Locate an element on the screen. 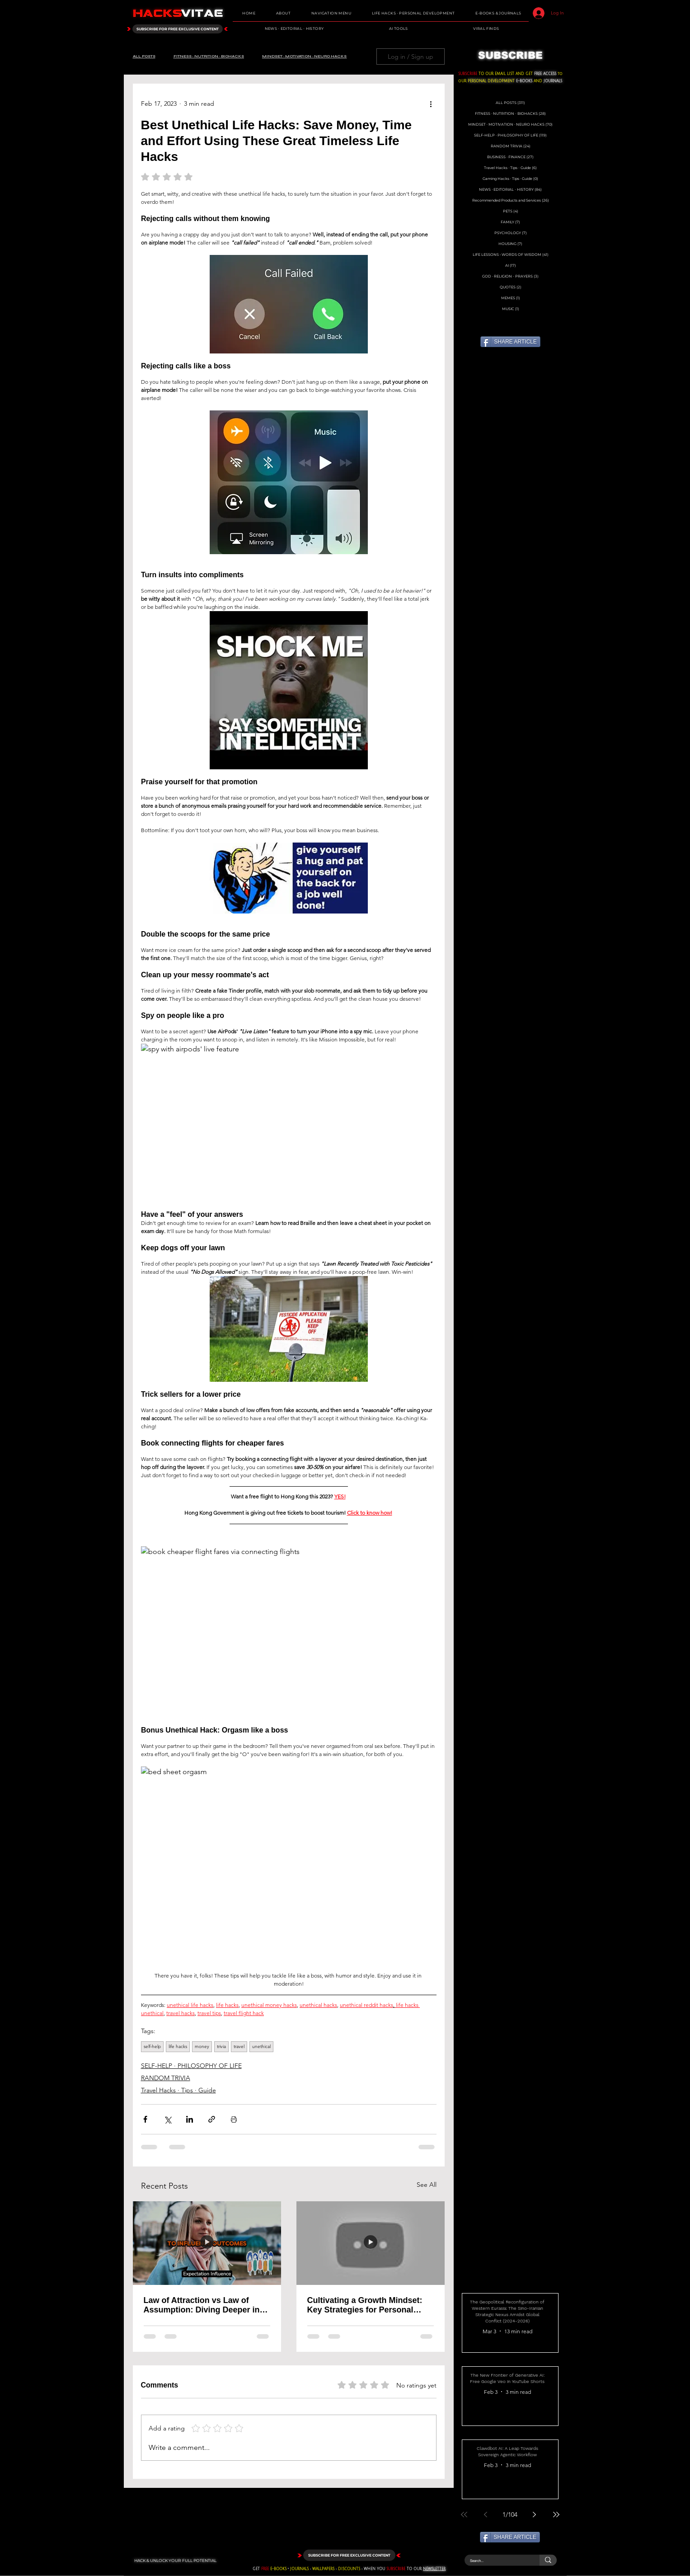 The height and width of the screenshot is (2576, 690). Cultivating a Growth Mindset: Key Strategies for Personal Development is located at coordinates (364, 2305).